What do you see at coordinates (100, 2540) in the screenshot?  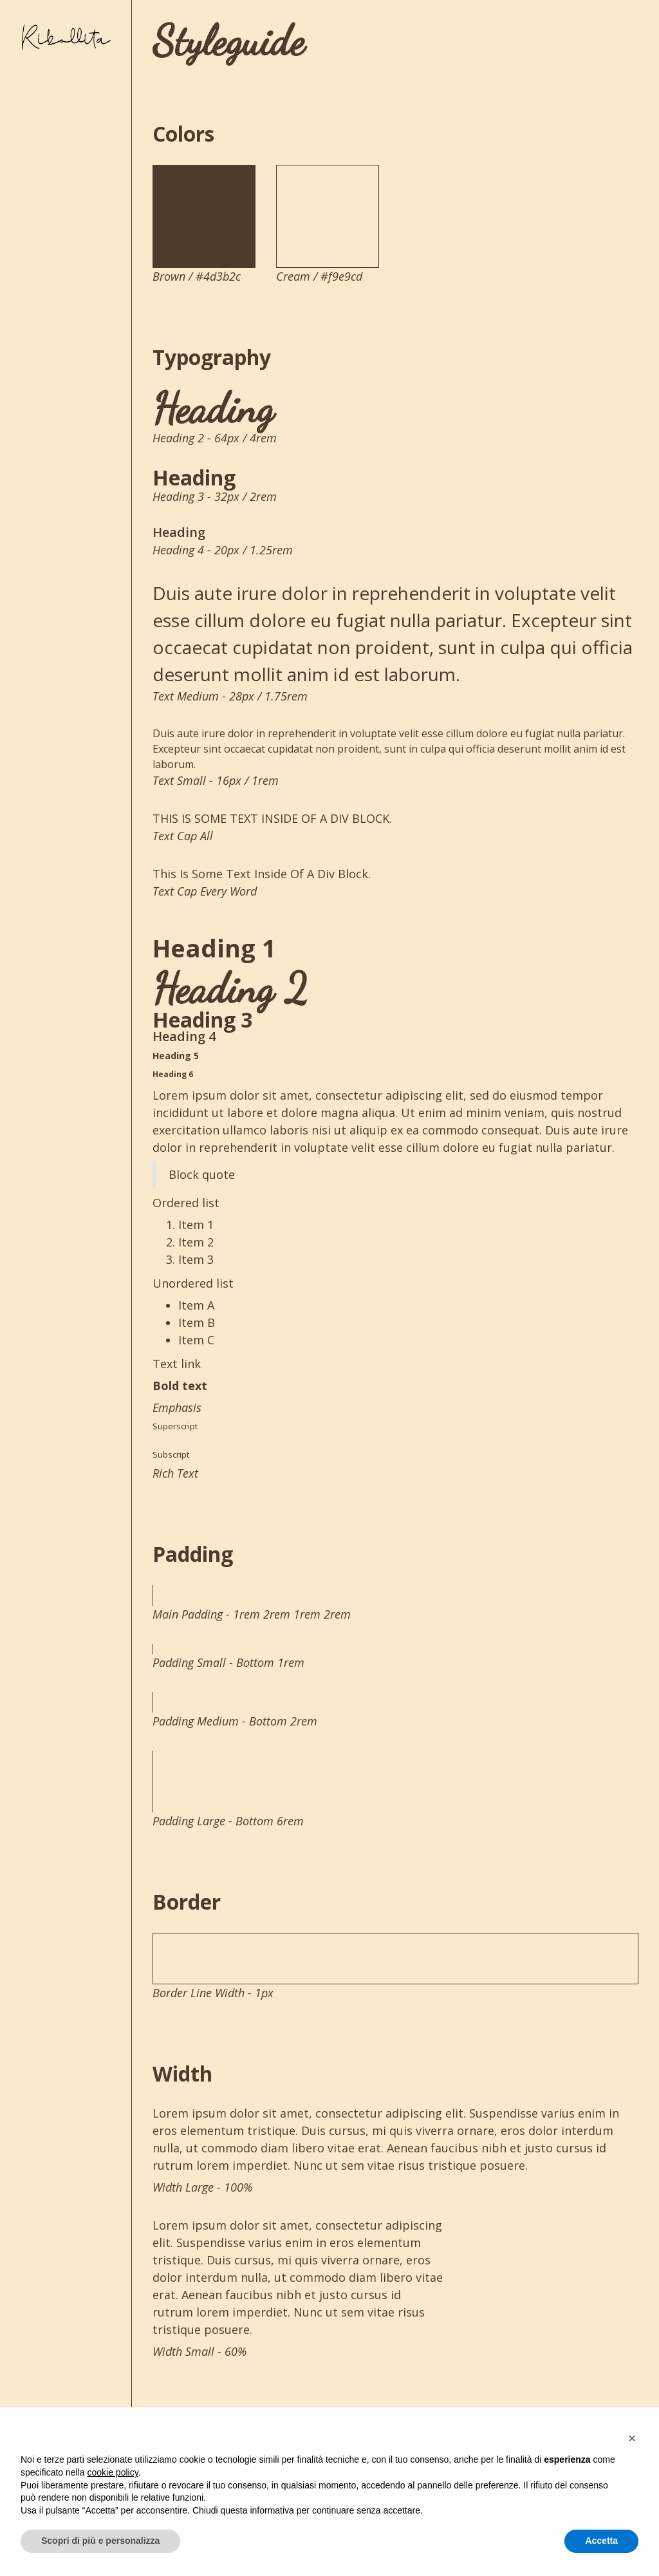 I see `Scopri di più e personalizza [button]` at bounding box center [100, 2540].